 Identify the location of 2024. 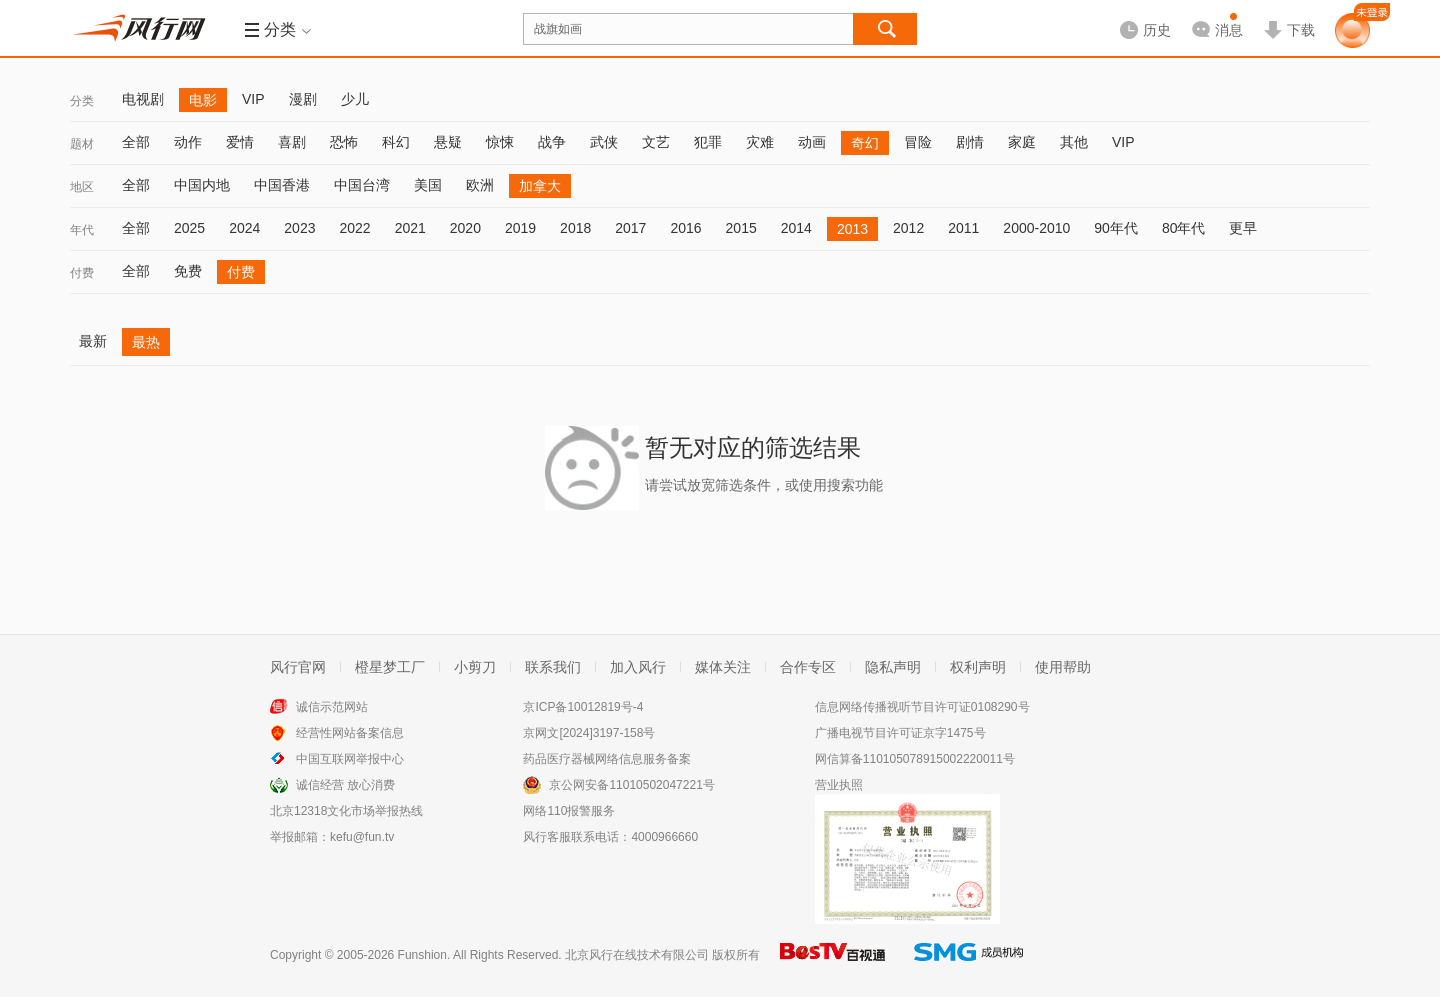
(244, 228).